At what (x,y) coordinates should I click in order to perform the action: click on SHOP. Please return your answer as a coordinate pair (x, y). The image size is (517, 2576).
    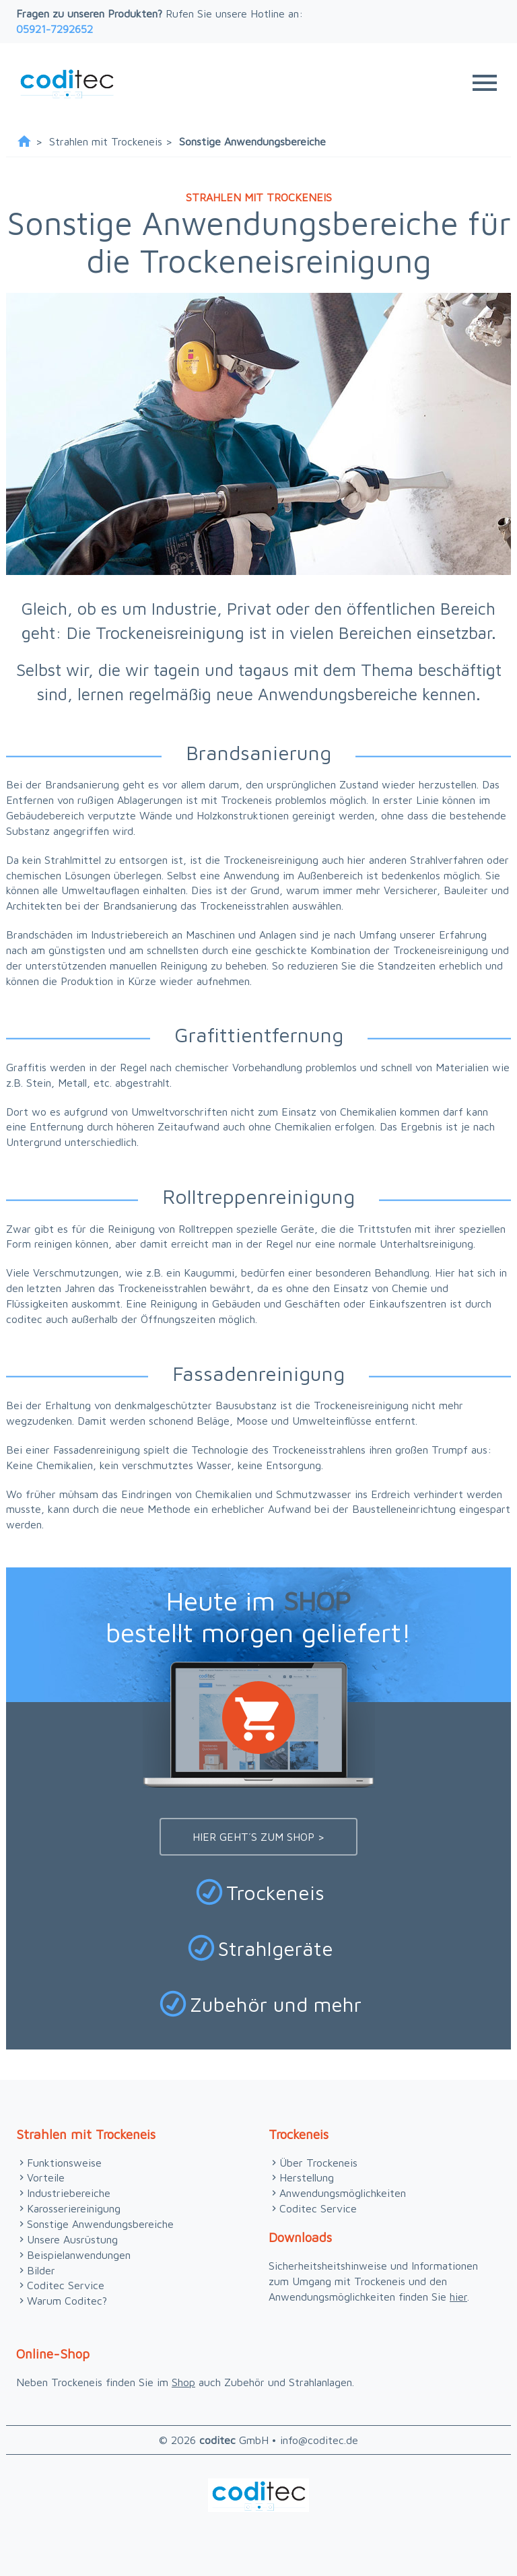
    Looking at the image, I should click on (317, 1600).